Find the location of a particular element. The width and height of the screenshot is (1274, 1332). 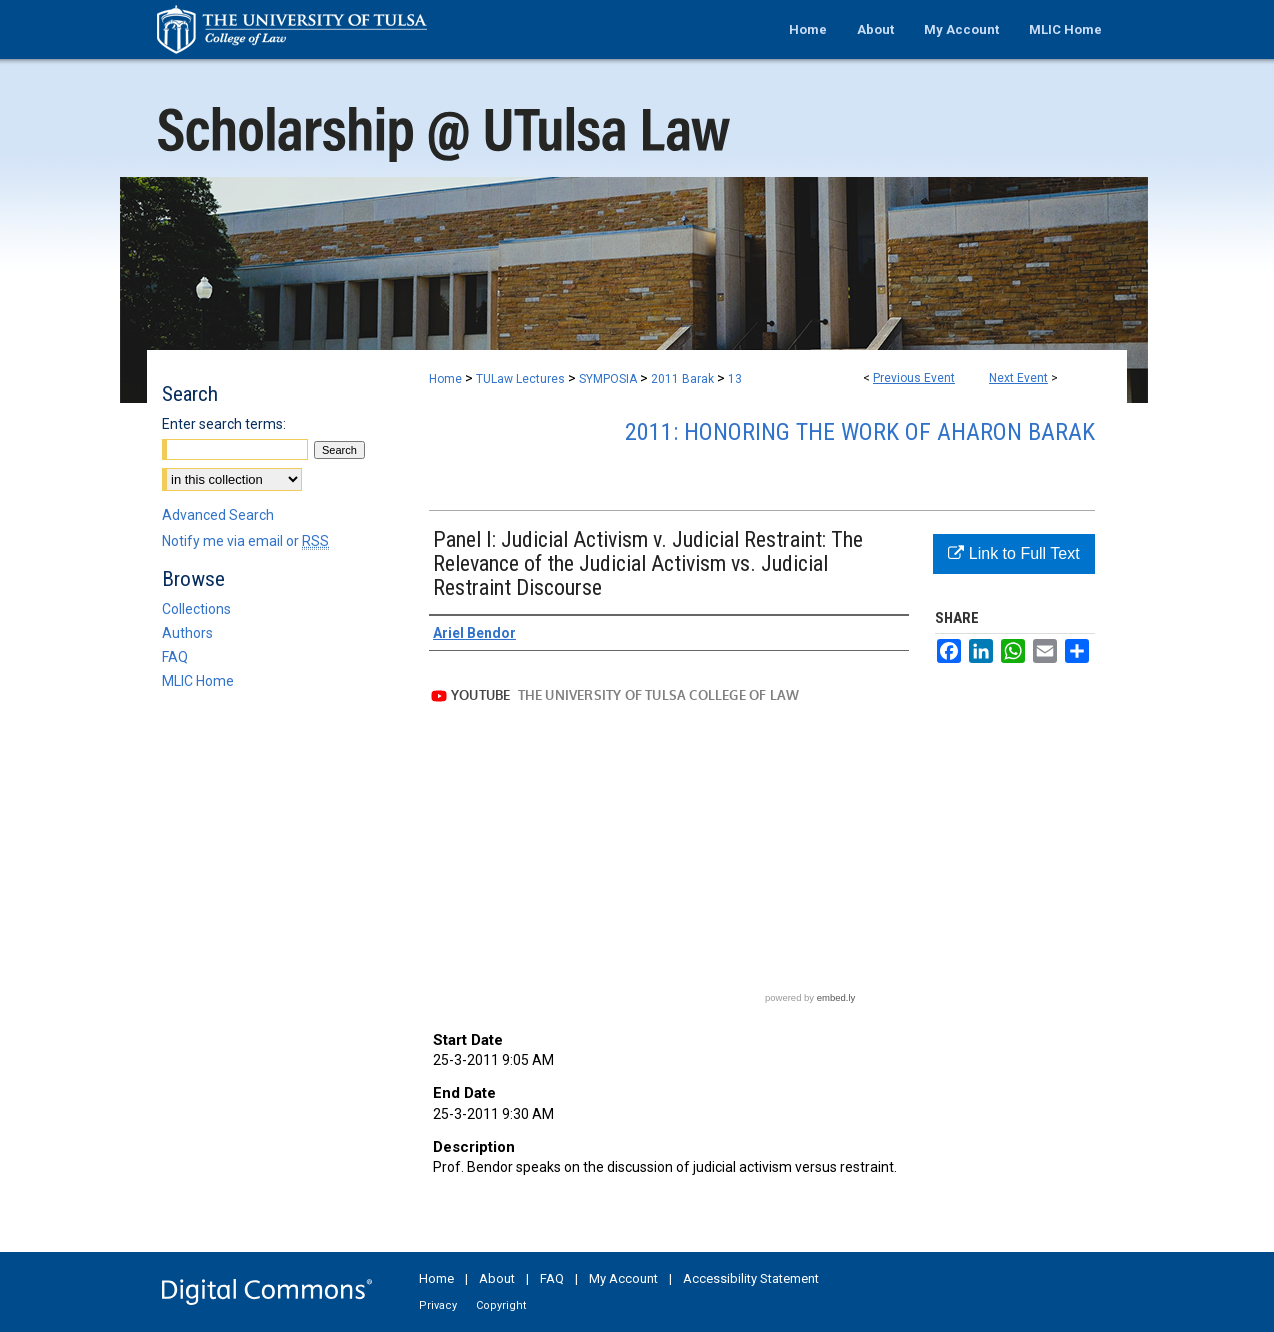

Privacy is located at coordinates (438, 1305).